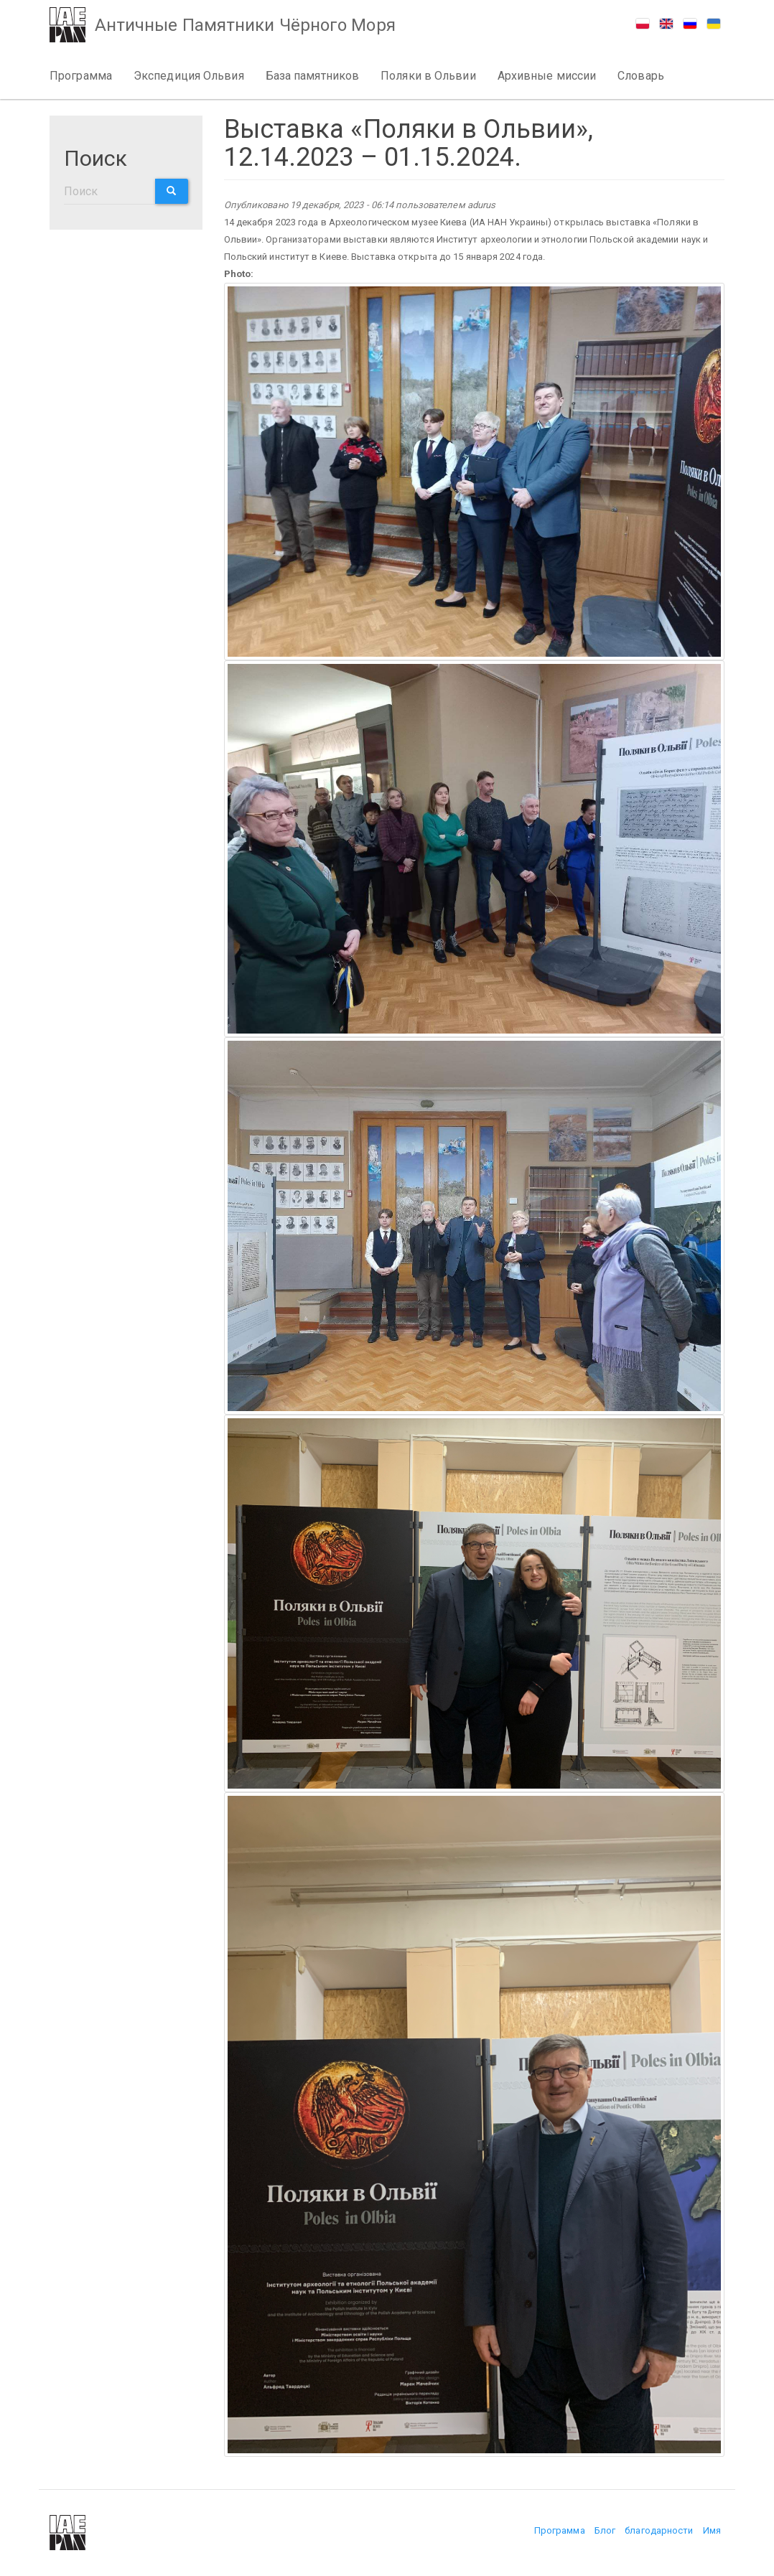  What do you see at coordinates (313, 76) in the screenshot?
I see `База памятников` at bounding box center [313, 76].